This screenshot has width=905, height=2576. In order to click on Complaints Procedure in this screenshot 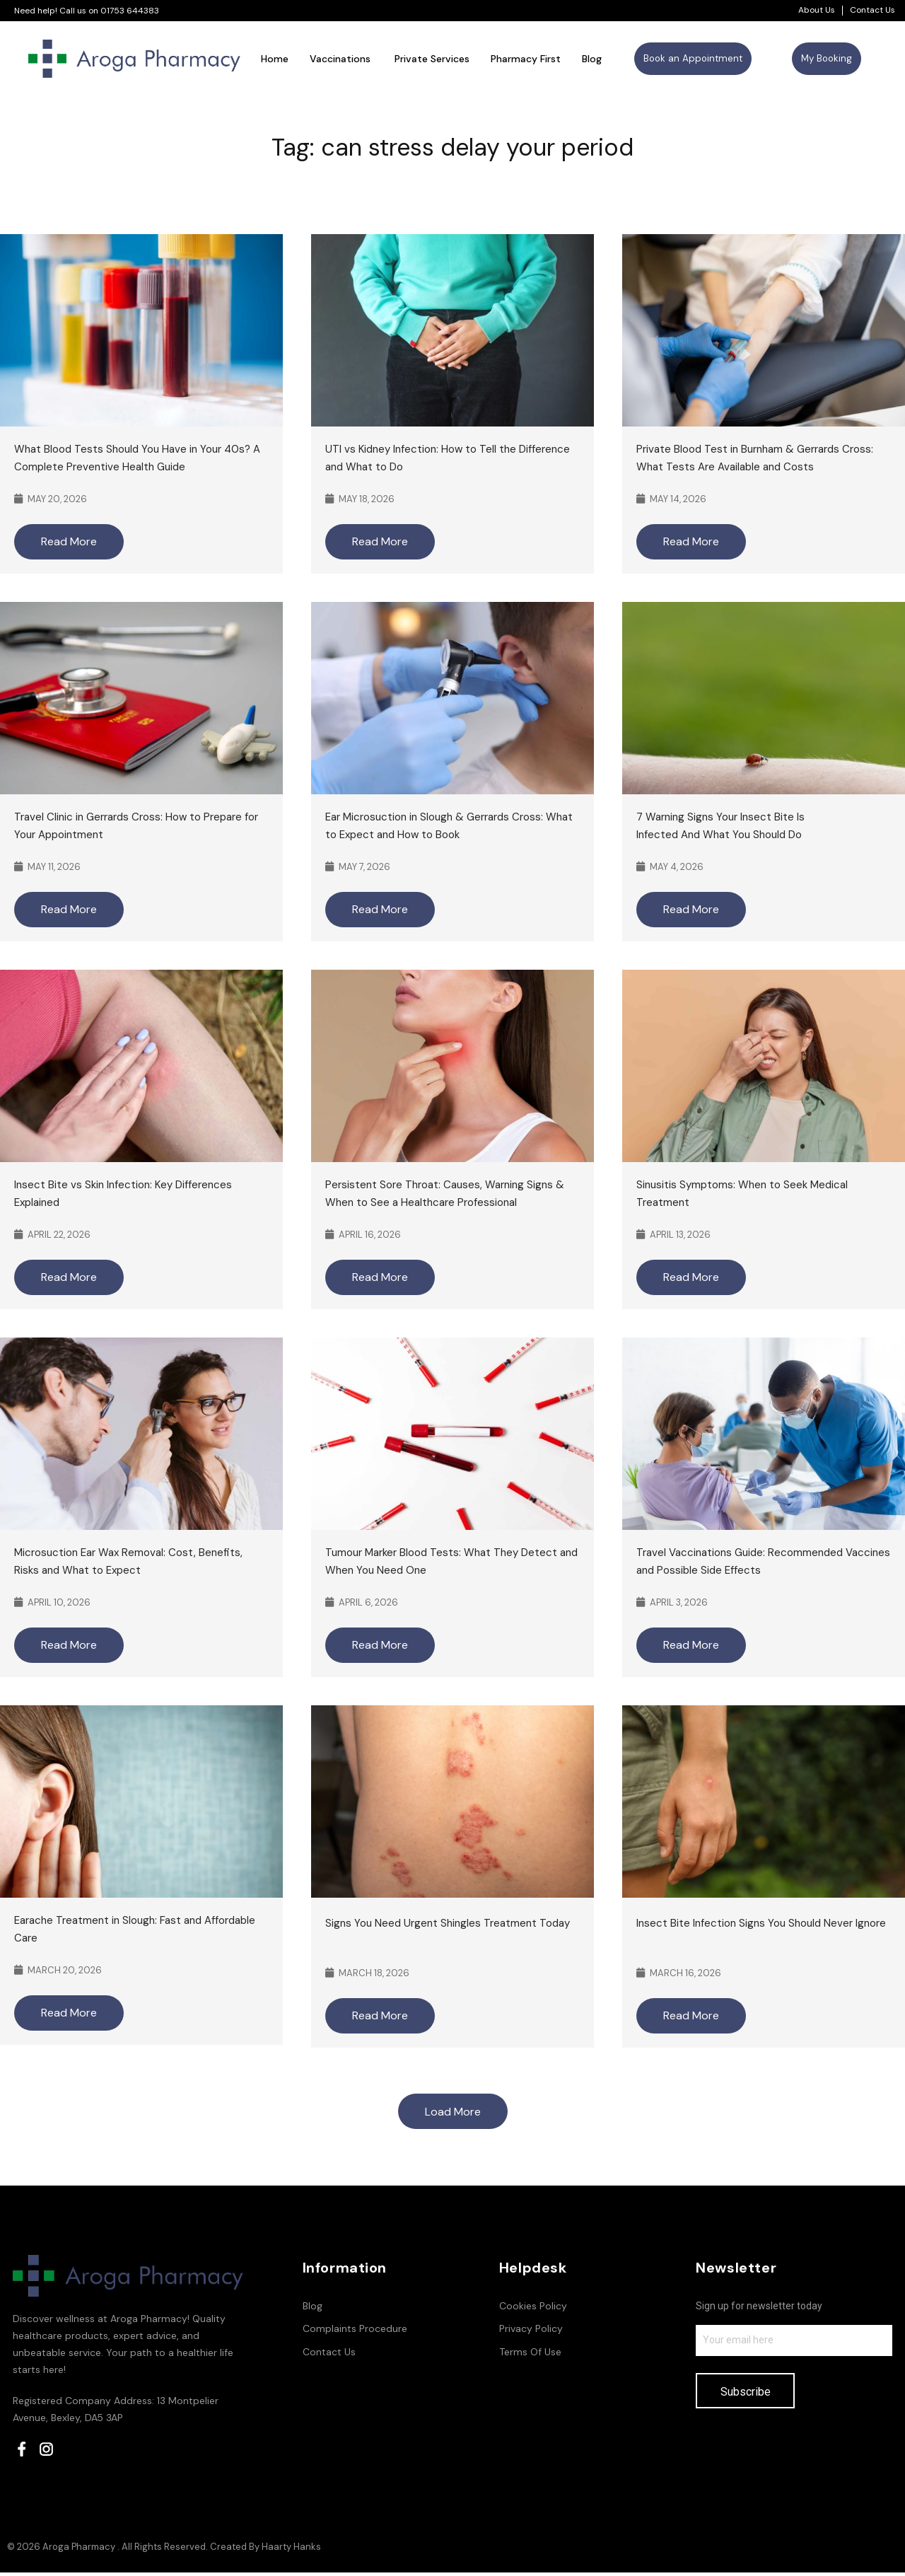, I will do `click(355, 2331)`.